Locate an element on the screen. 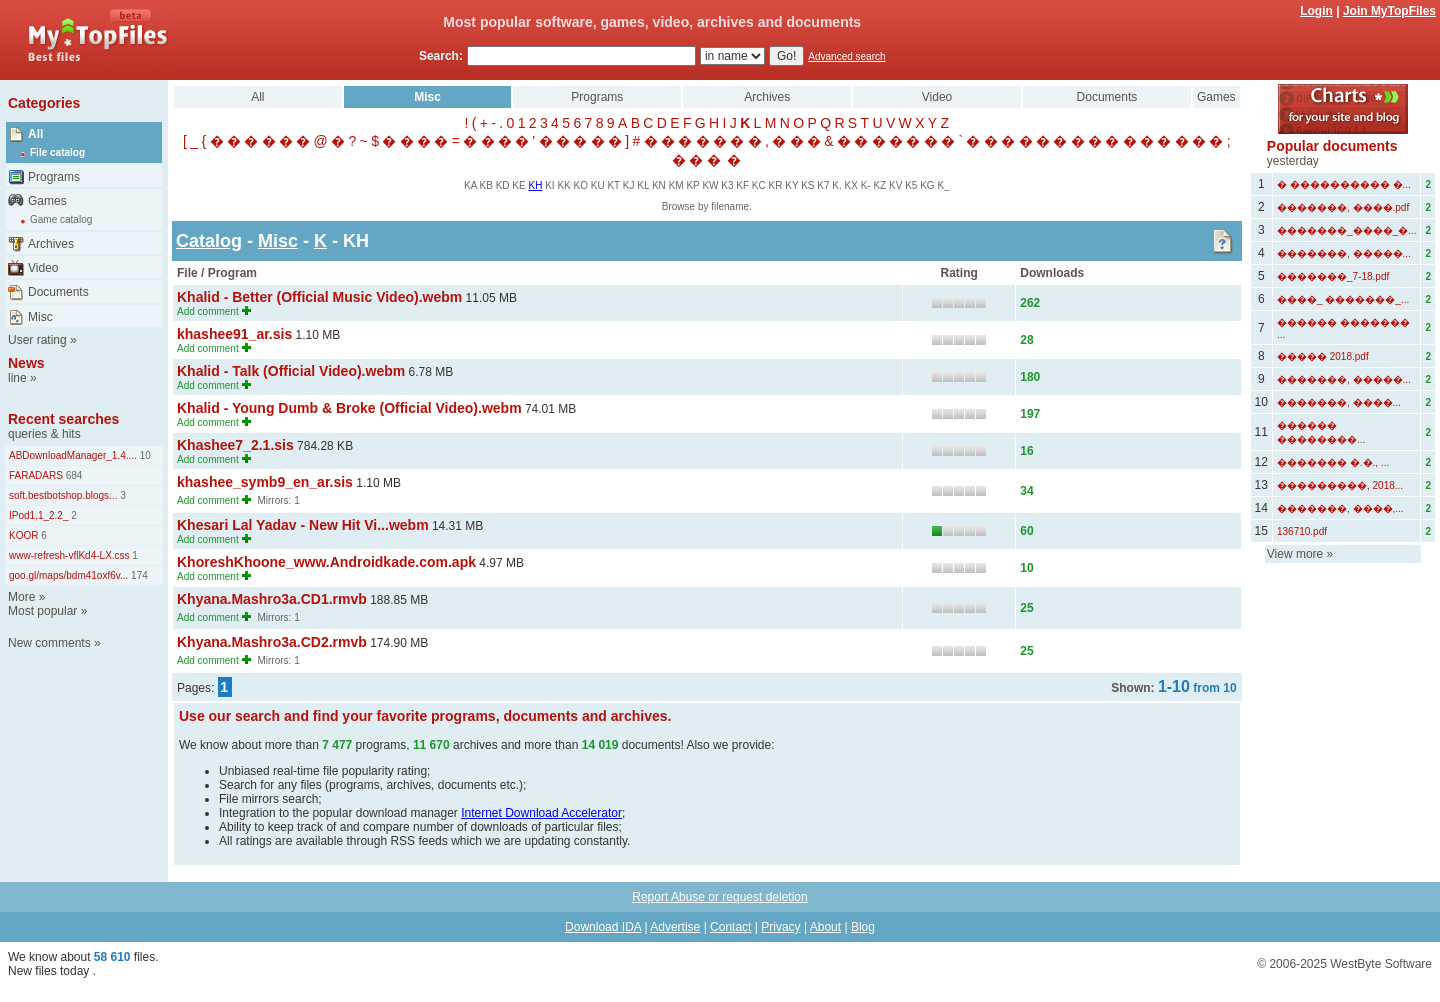 The height and width of the screenshot is (1002, 1440). About is located at coordinates (825, 927).